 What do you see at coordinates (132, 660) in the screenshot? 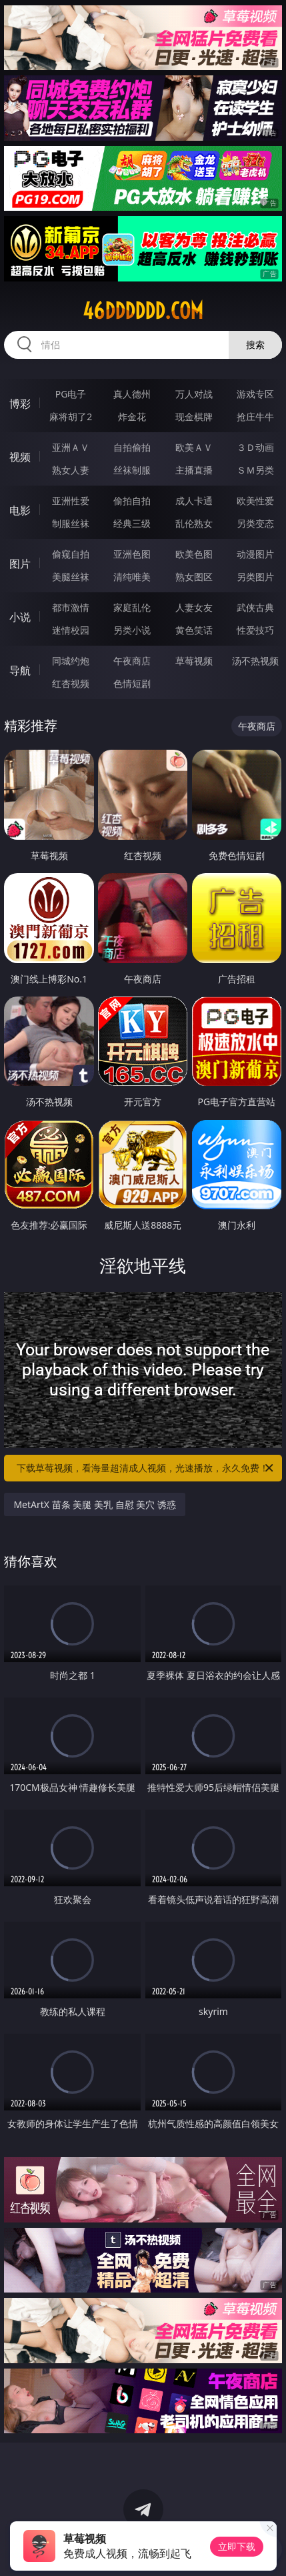
I see `午夜商店` at bounding box center [132, 660].